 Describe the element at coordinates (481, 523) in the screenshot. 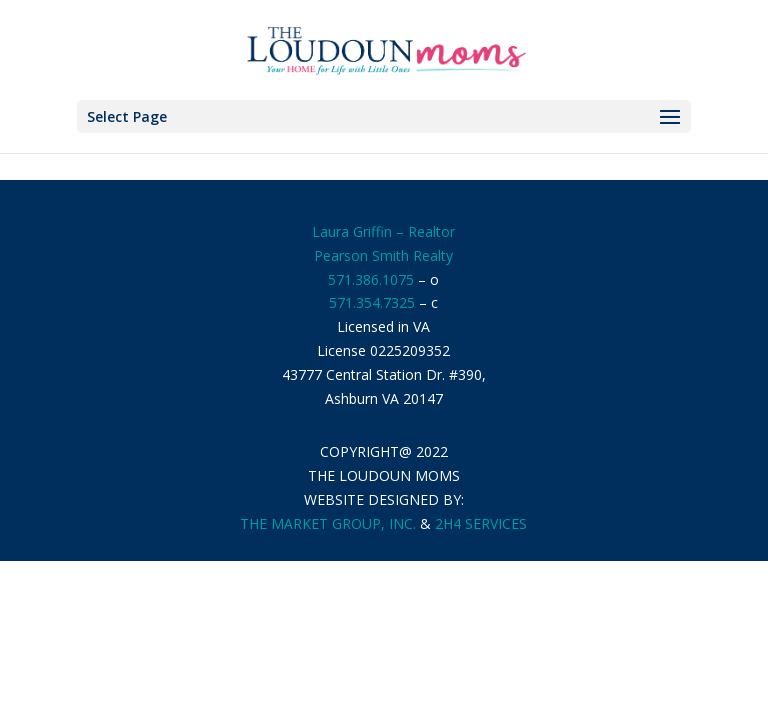

I see `2H4 SERVICES` at that location.